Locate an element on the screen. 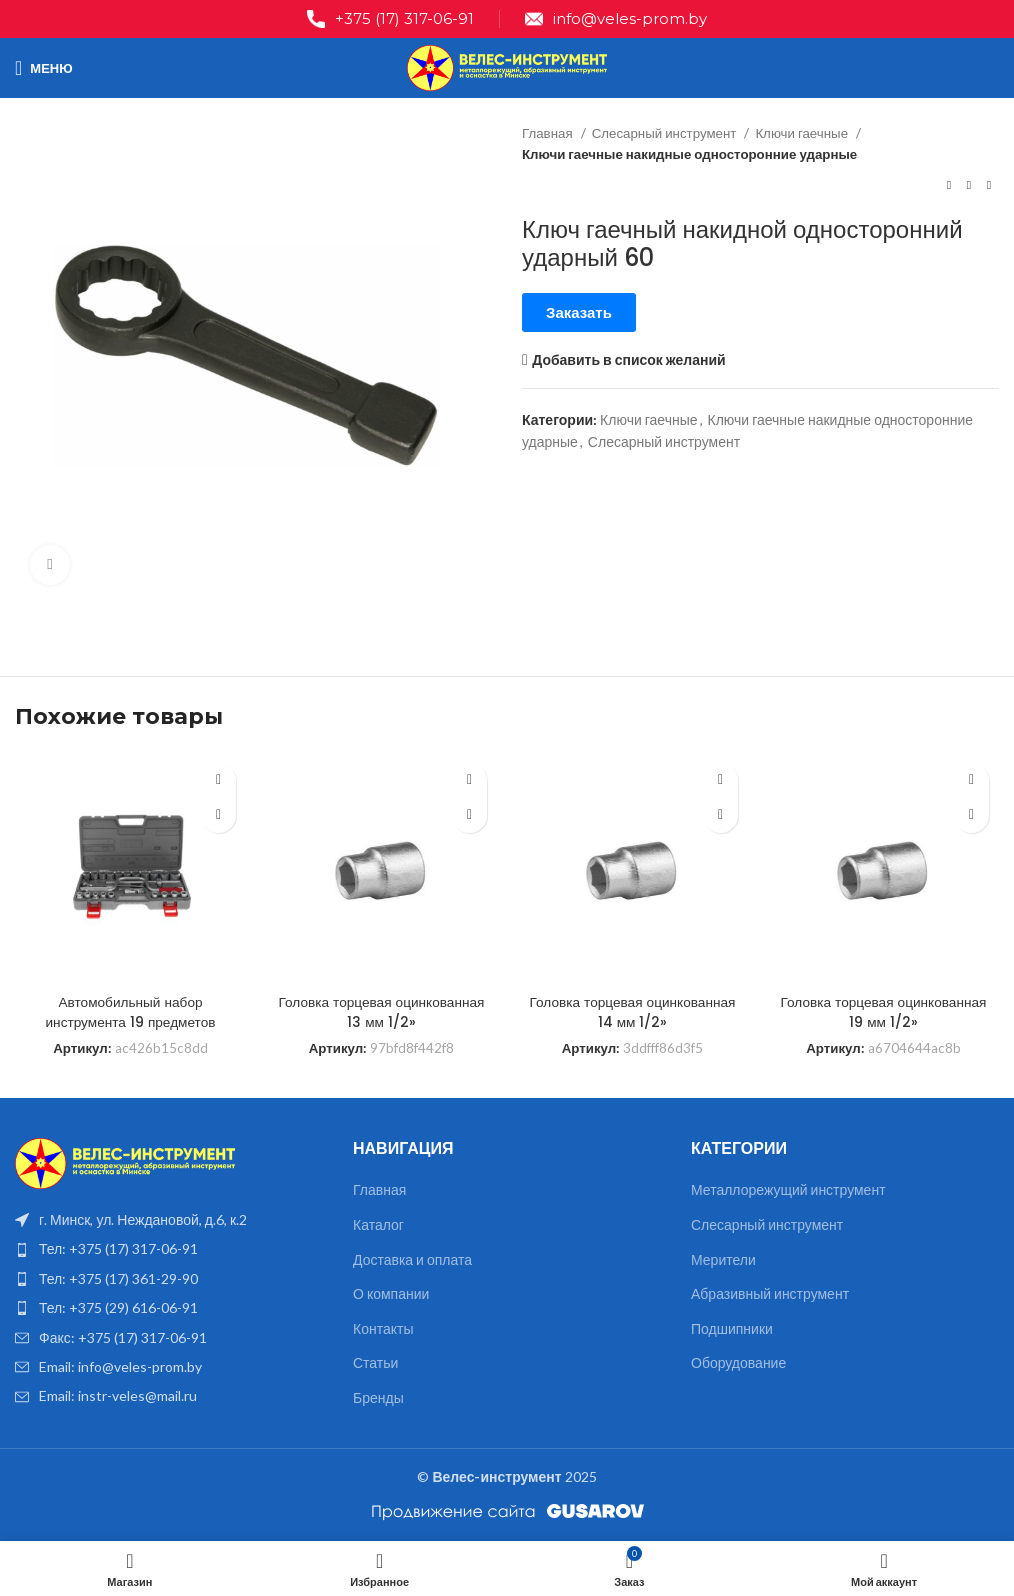 The height and width of the screenshot is (1596, 1014). [Site logo] is located at coordinates (507, 66).